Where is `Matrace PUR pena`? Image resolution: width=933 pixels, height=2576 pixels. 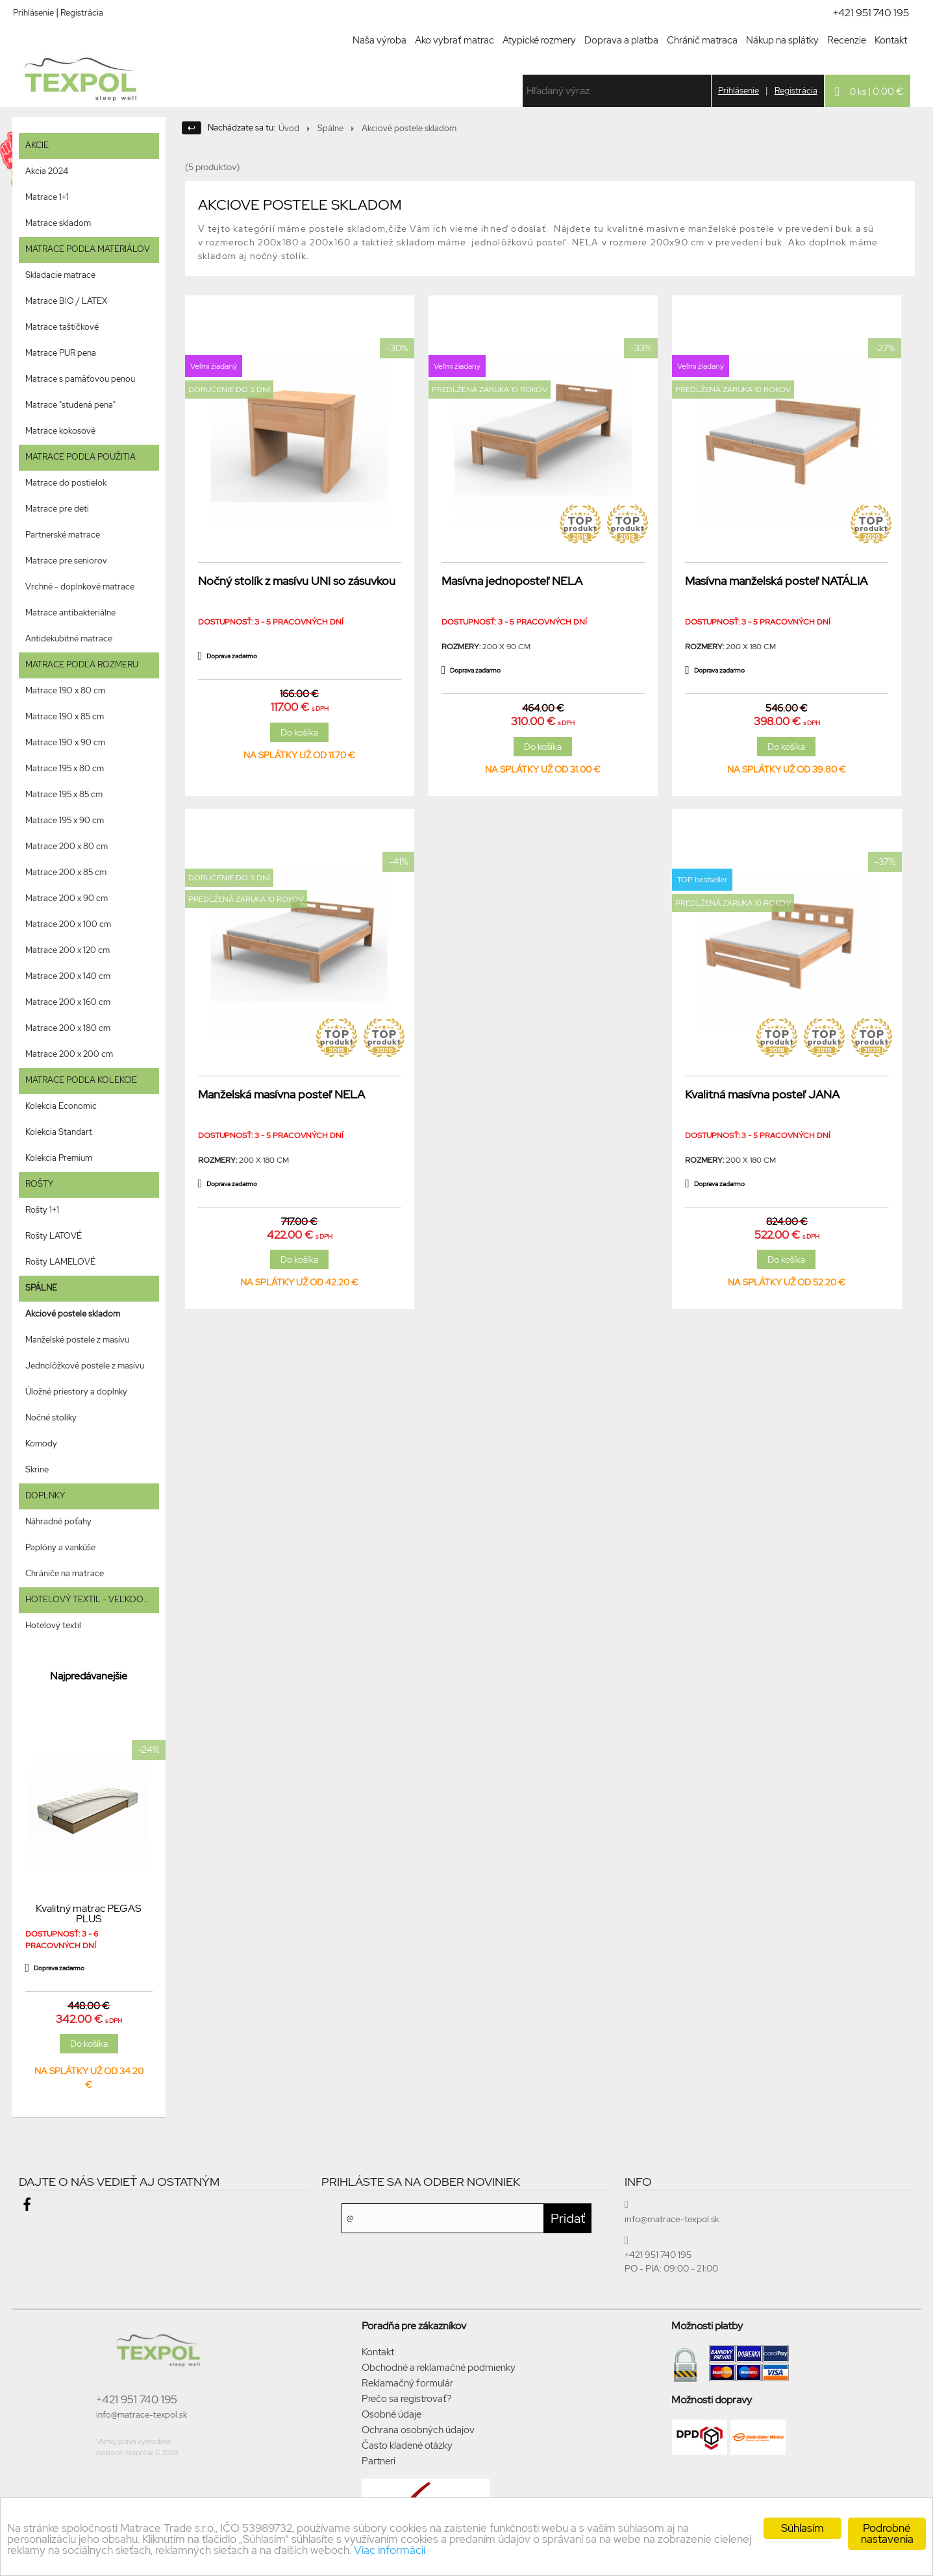
Matrace PUR pena is located at coordinates (60, 352).